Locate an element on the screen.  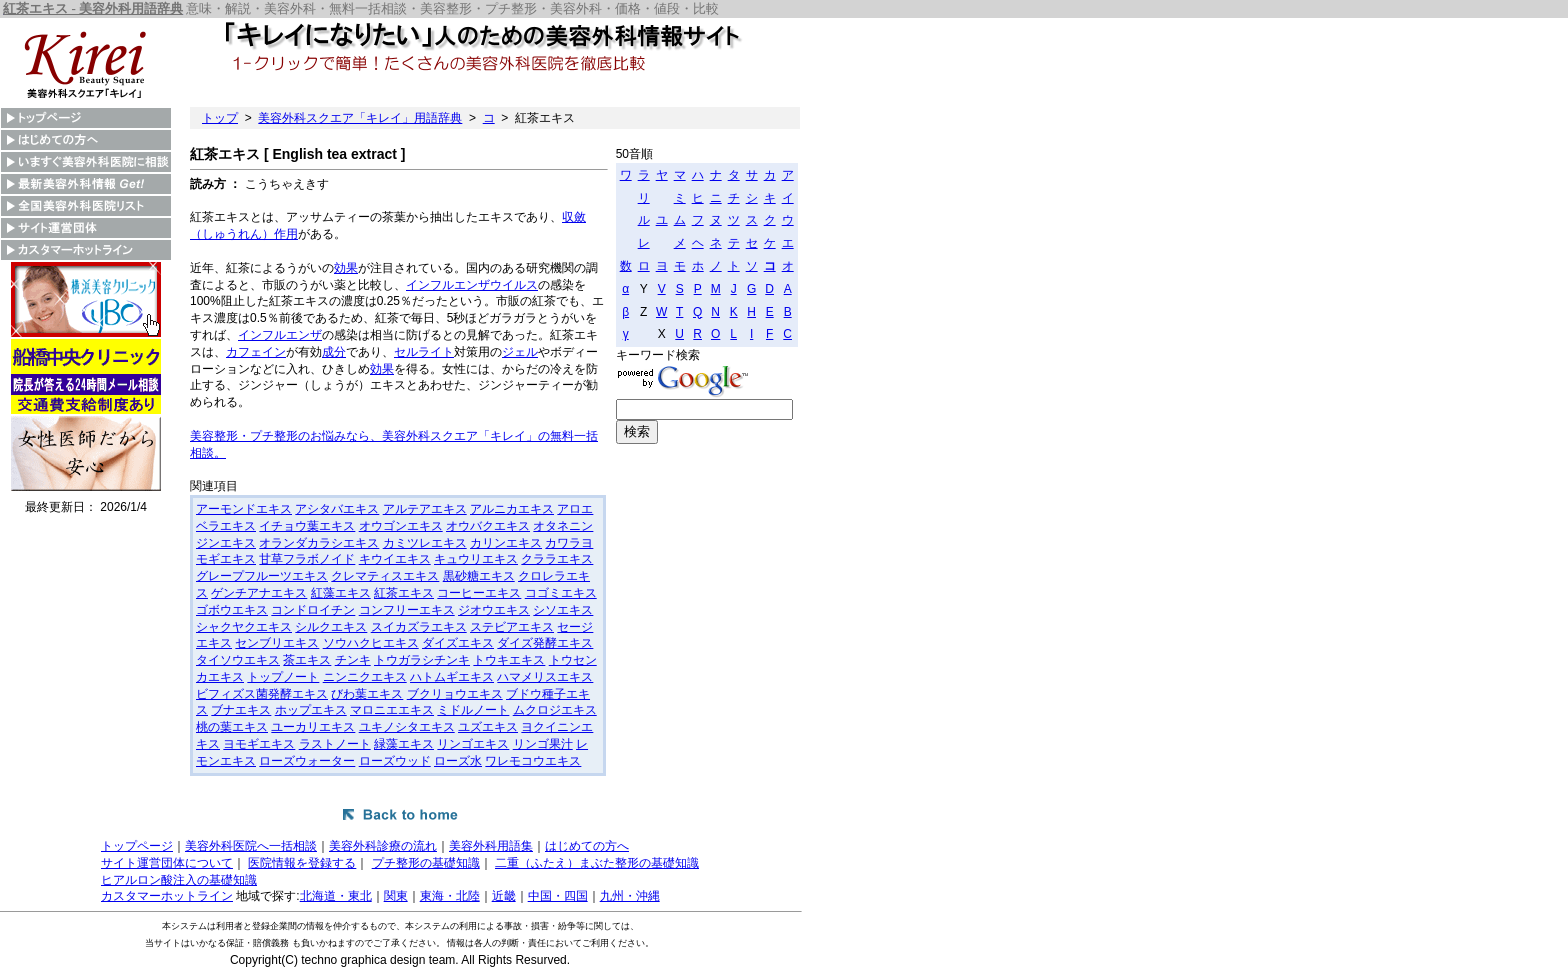
ローズ水 is located at coordinates (458, 761).